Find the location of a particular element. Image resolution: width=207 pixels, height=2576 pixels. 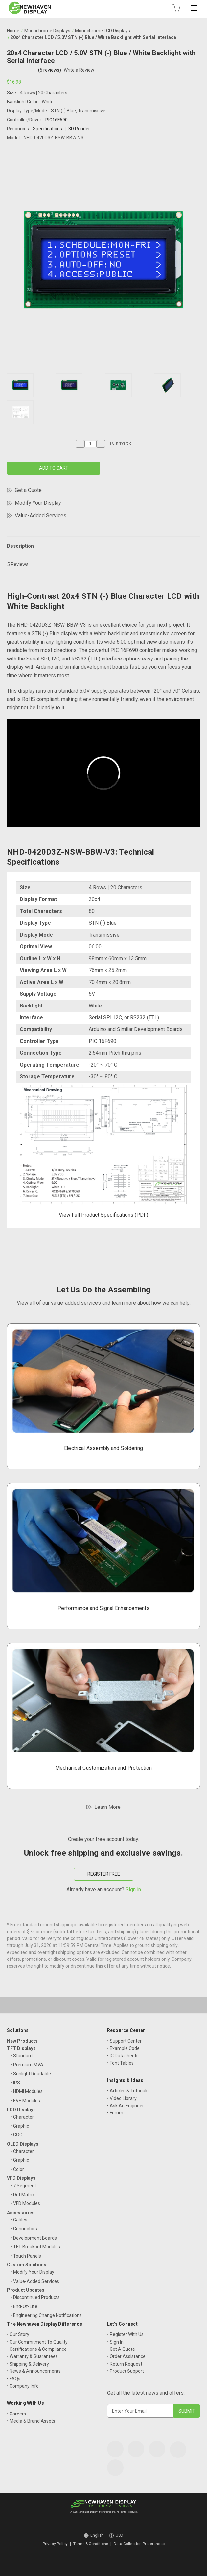

3D Render is located at coordinates (79, 128).